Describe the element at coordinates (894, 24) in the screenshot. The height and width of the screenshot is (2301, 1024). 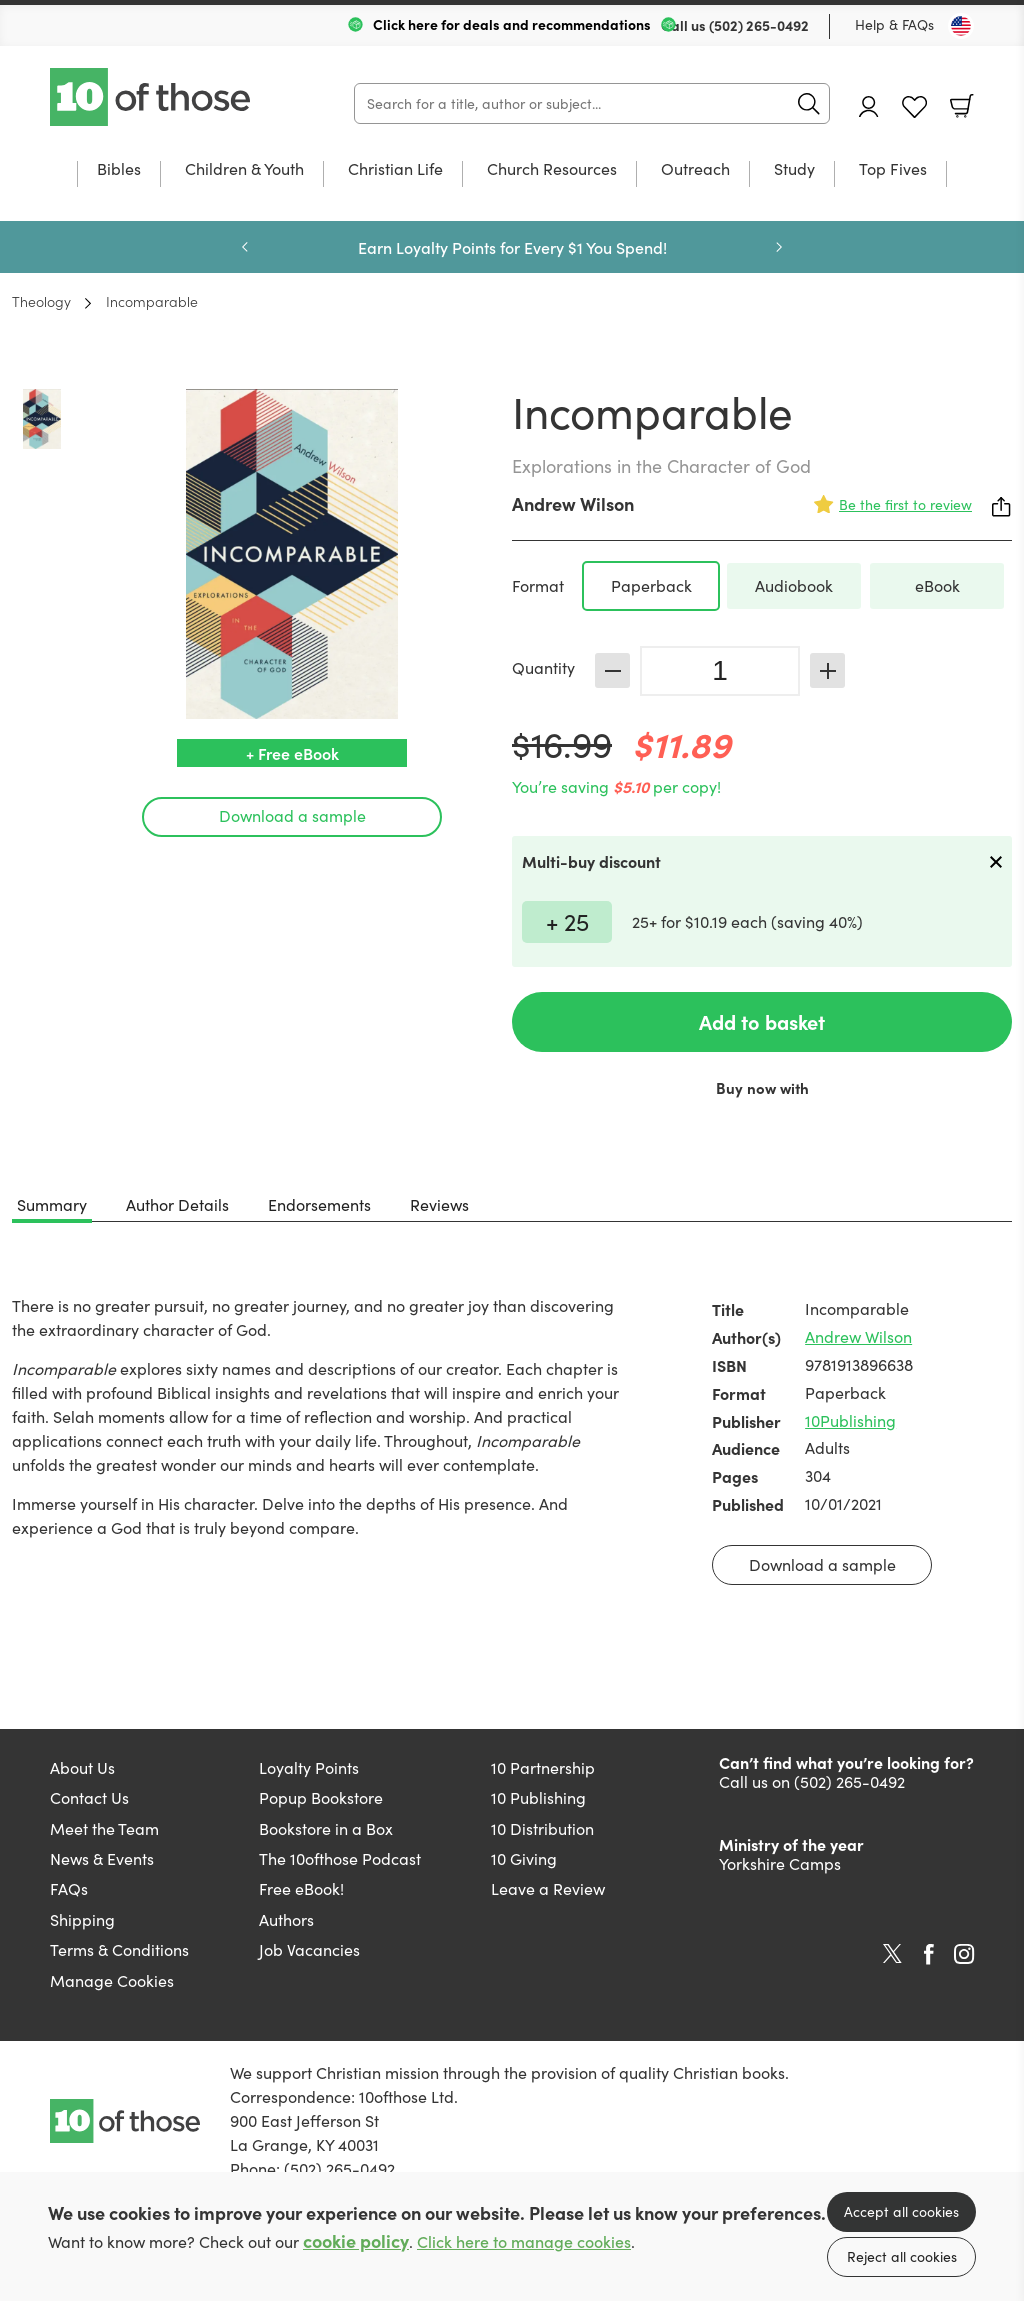
I see `Help & FAQs` at that location.